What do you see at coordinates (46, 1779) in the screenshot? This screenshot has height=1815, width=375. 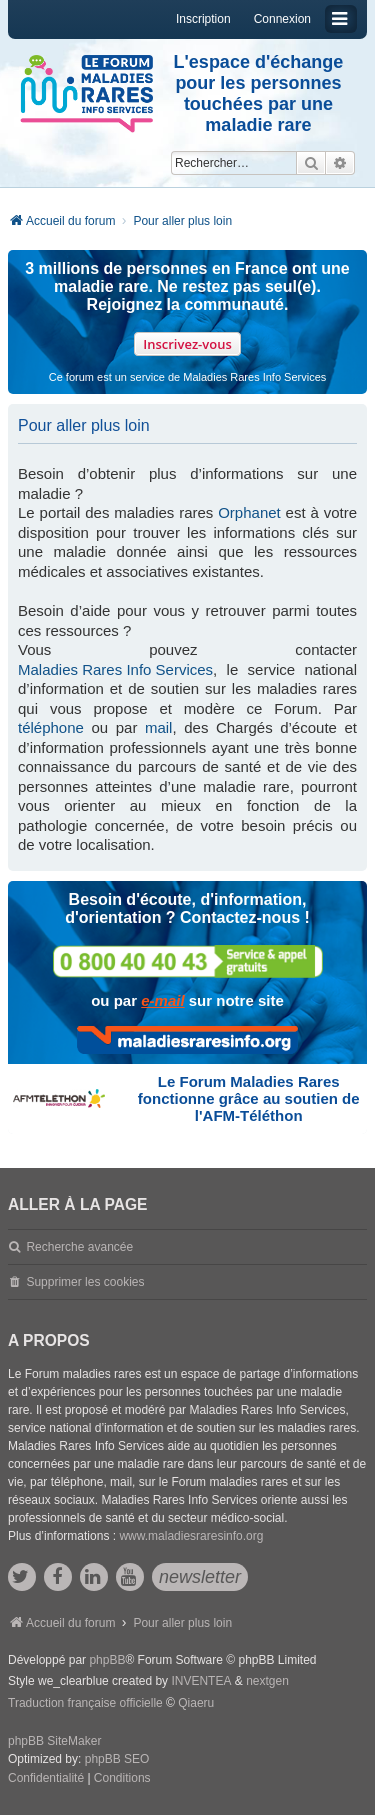 I see `[menuitem]` at bounding box center [46, 1779].